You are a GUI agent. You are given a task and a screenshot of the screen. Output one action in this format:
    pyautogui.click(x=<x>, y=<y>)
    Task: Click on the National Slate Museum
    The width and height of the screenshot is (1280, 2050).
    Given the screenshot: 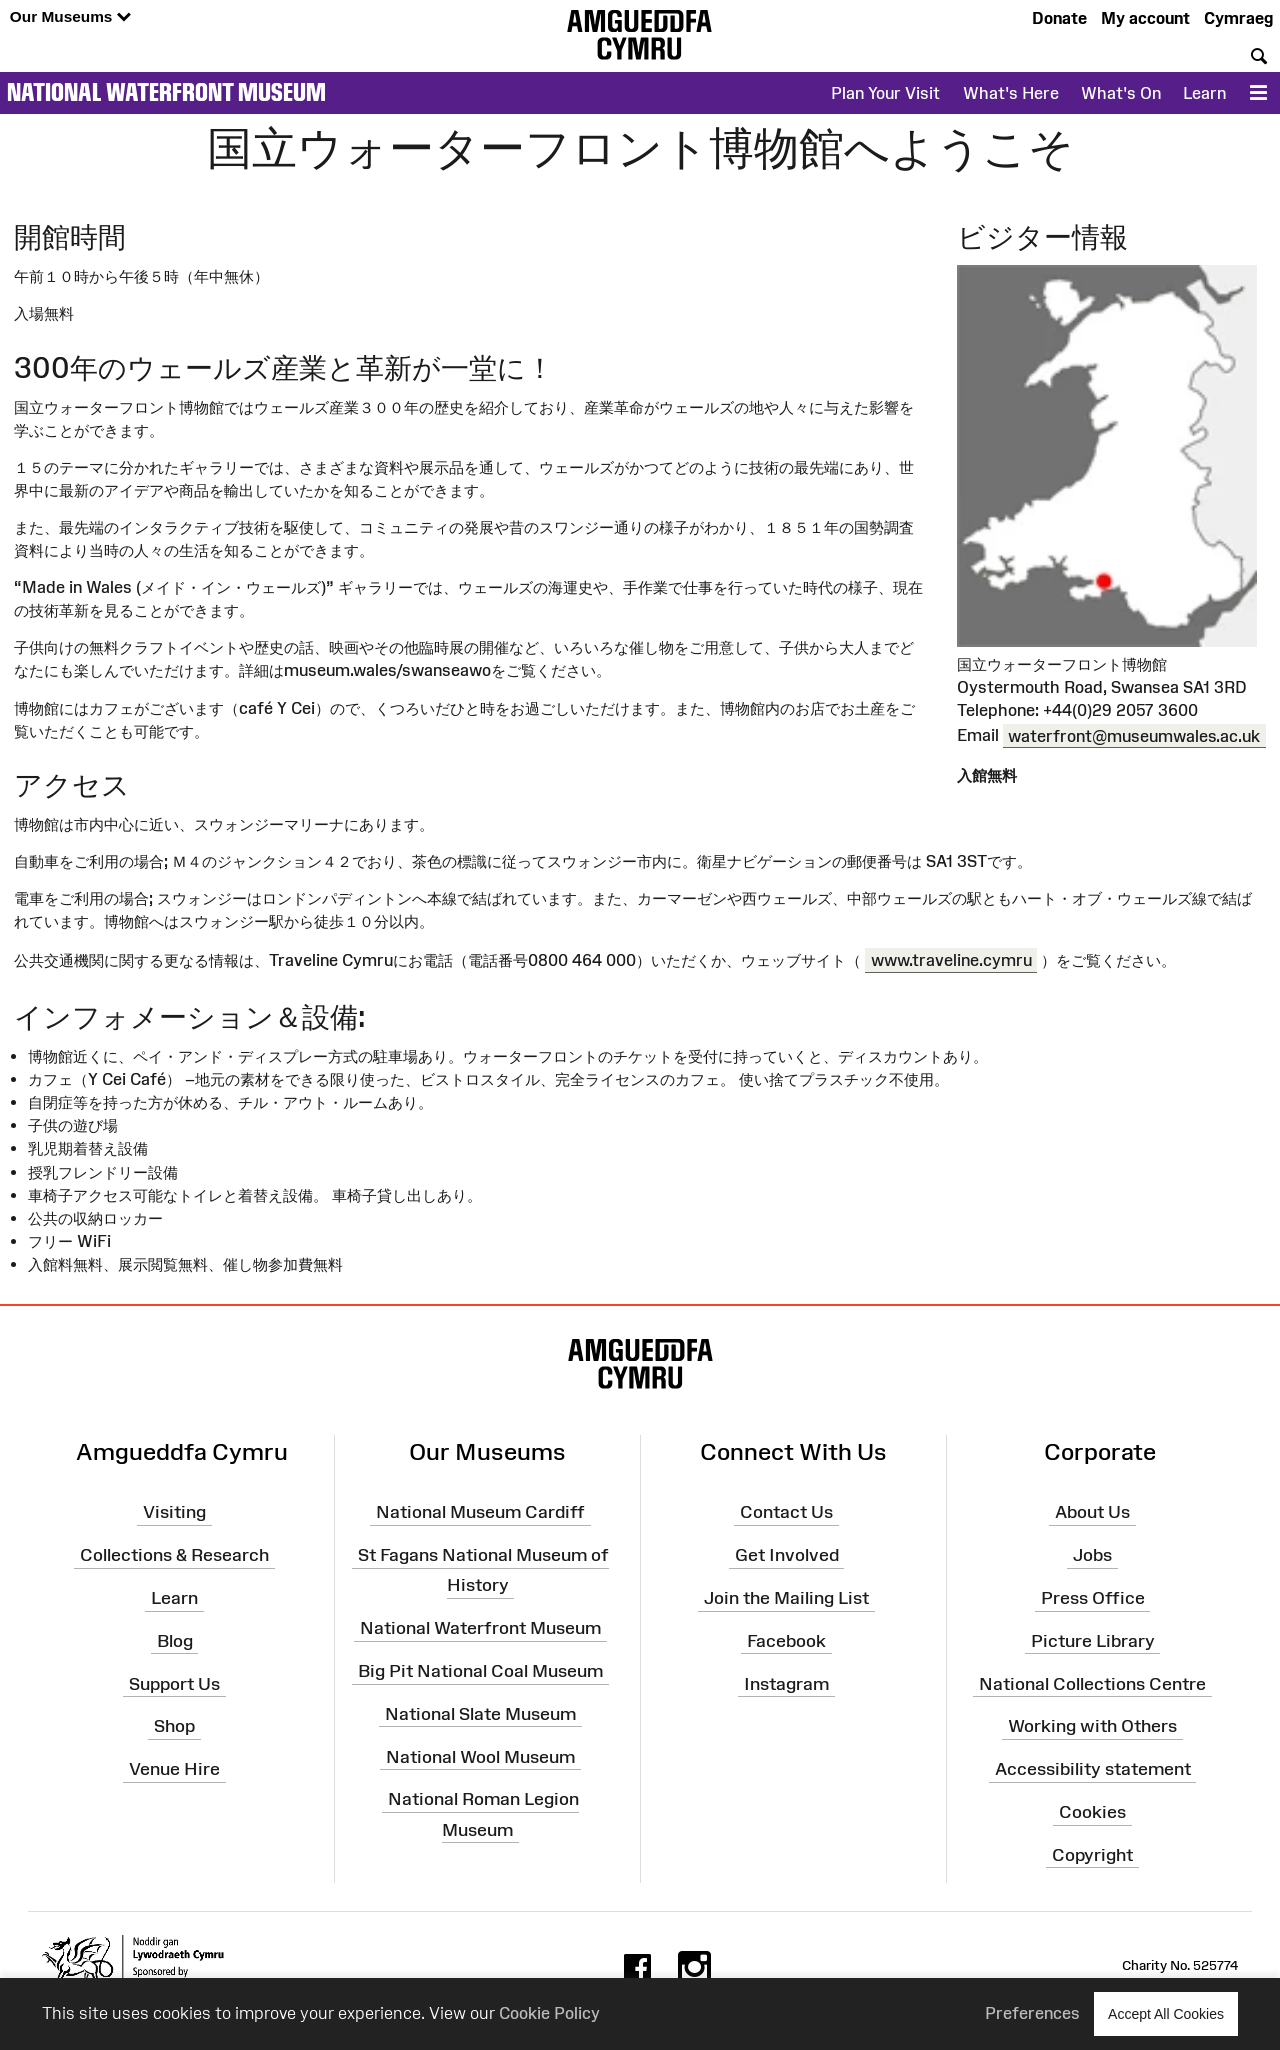 What is the action you would take?
    pyautogui.click(x=480, y=1714)
    